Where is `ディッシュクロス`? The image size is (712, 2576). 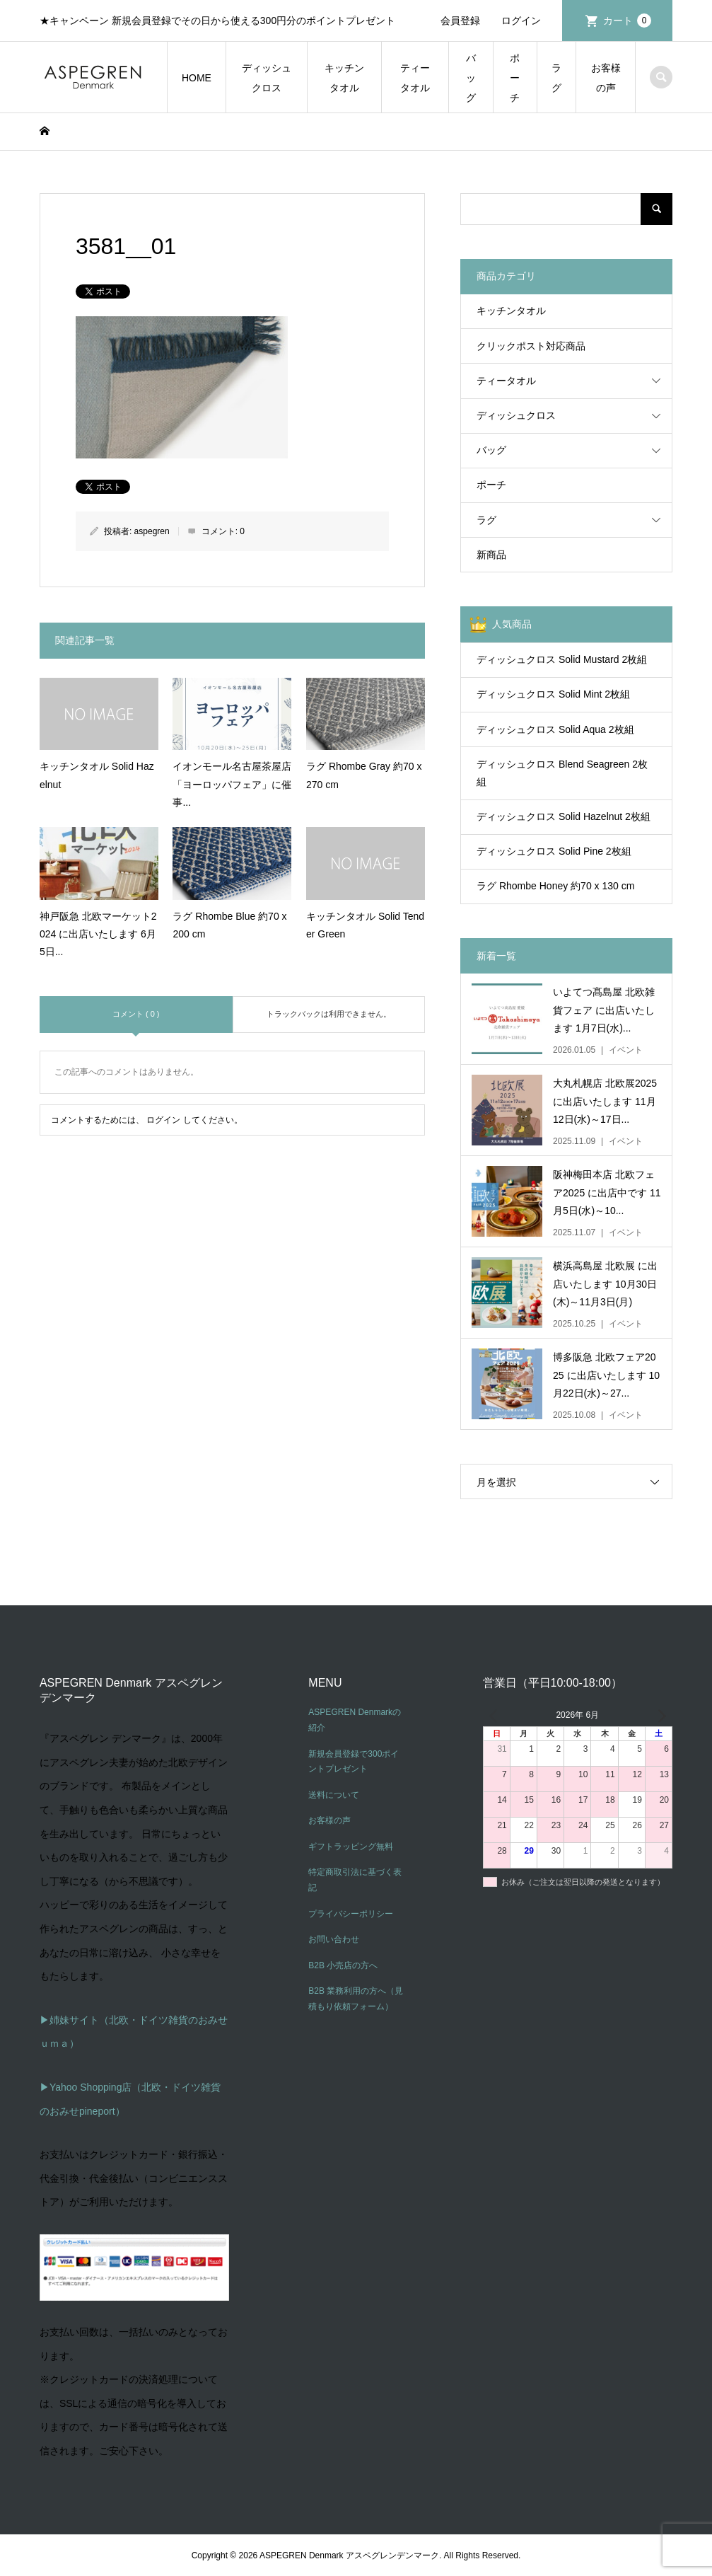
ディッシュクロス is located at coordinates (266, 77).